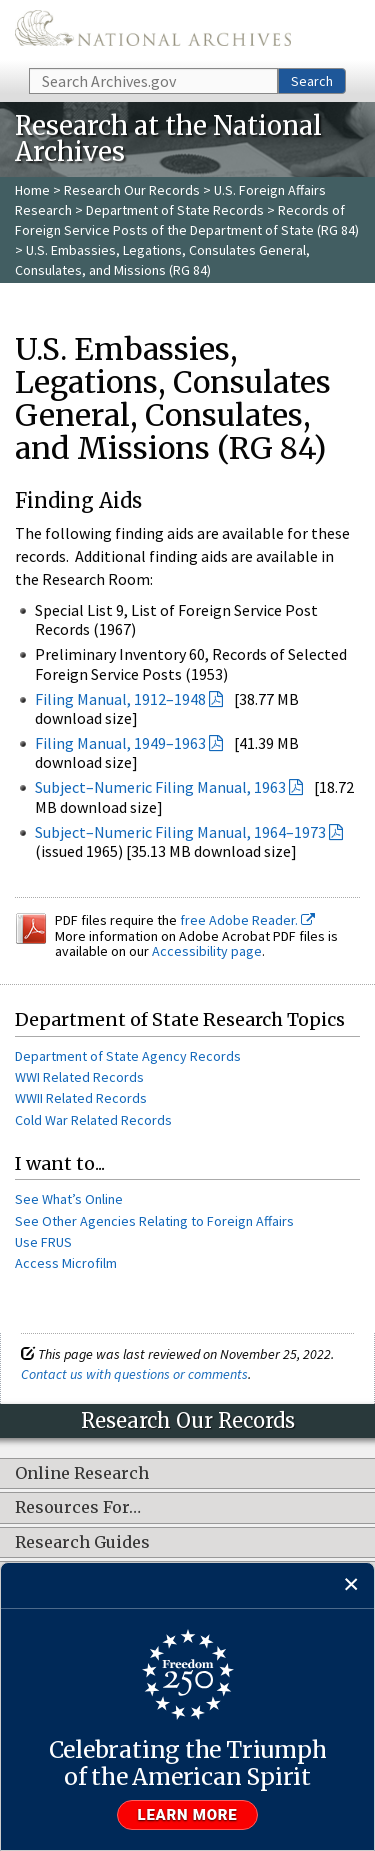 This screenshot has width=375, height=1851. I want to click on free Adobe Reader., so click(247, 920).